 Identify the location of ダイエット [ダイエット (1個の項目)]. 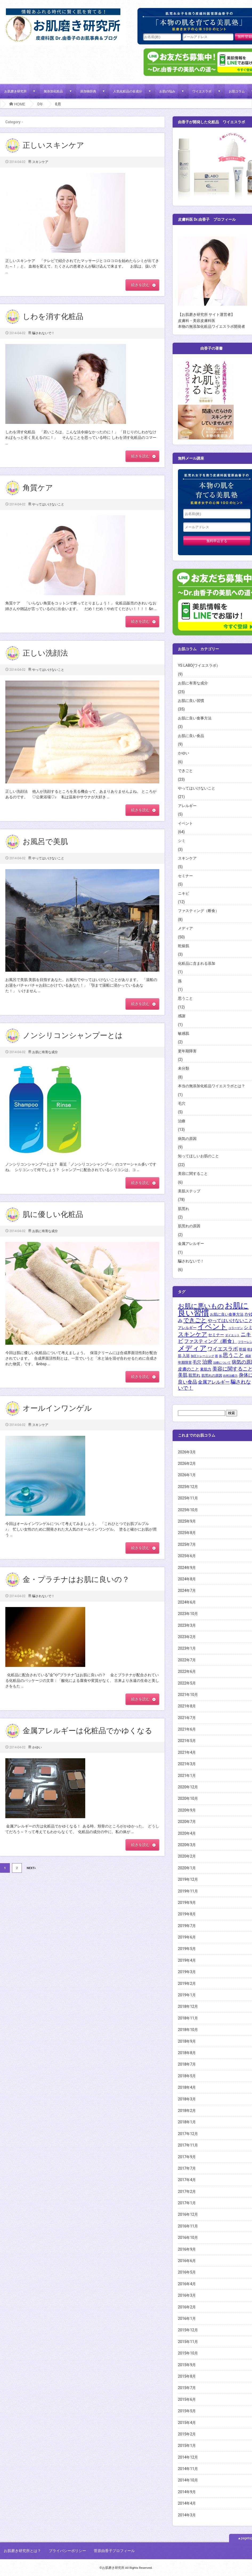
(232, 1335).